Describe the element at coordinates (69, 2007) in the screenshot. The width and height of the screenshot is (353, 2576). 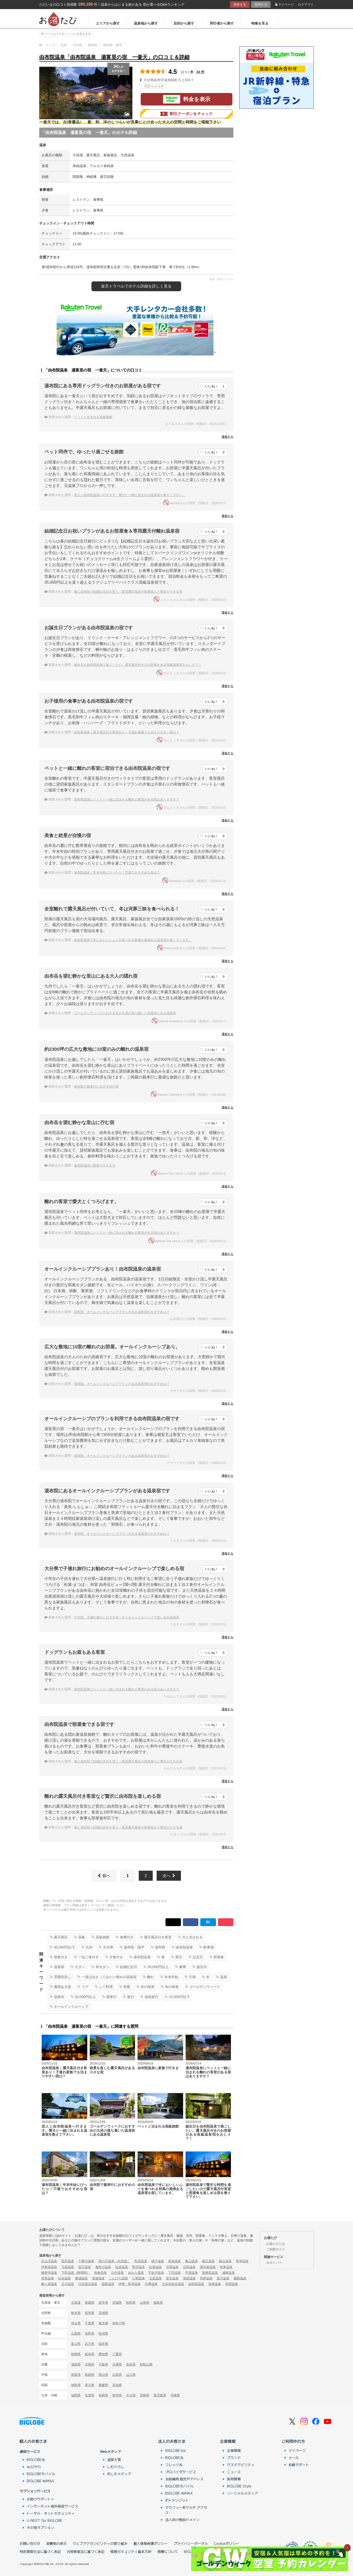
I see `オールインクルーシブ` at that location.